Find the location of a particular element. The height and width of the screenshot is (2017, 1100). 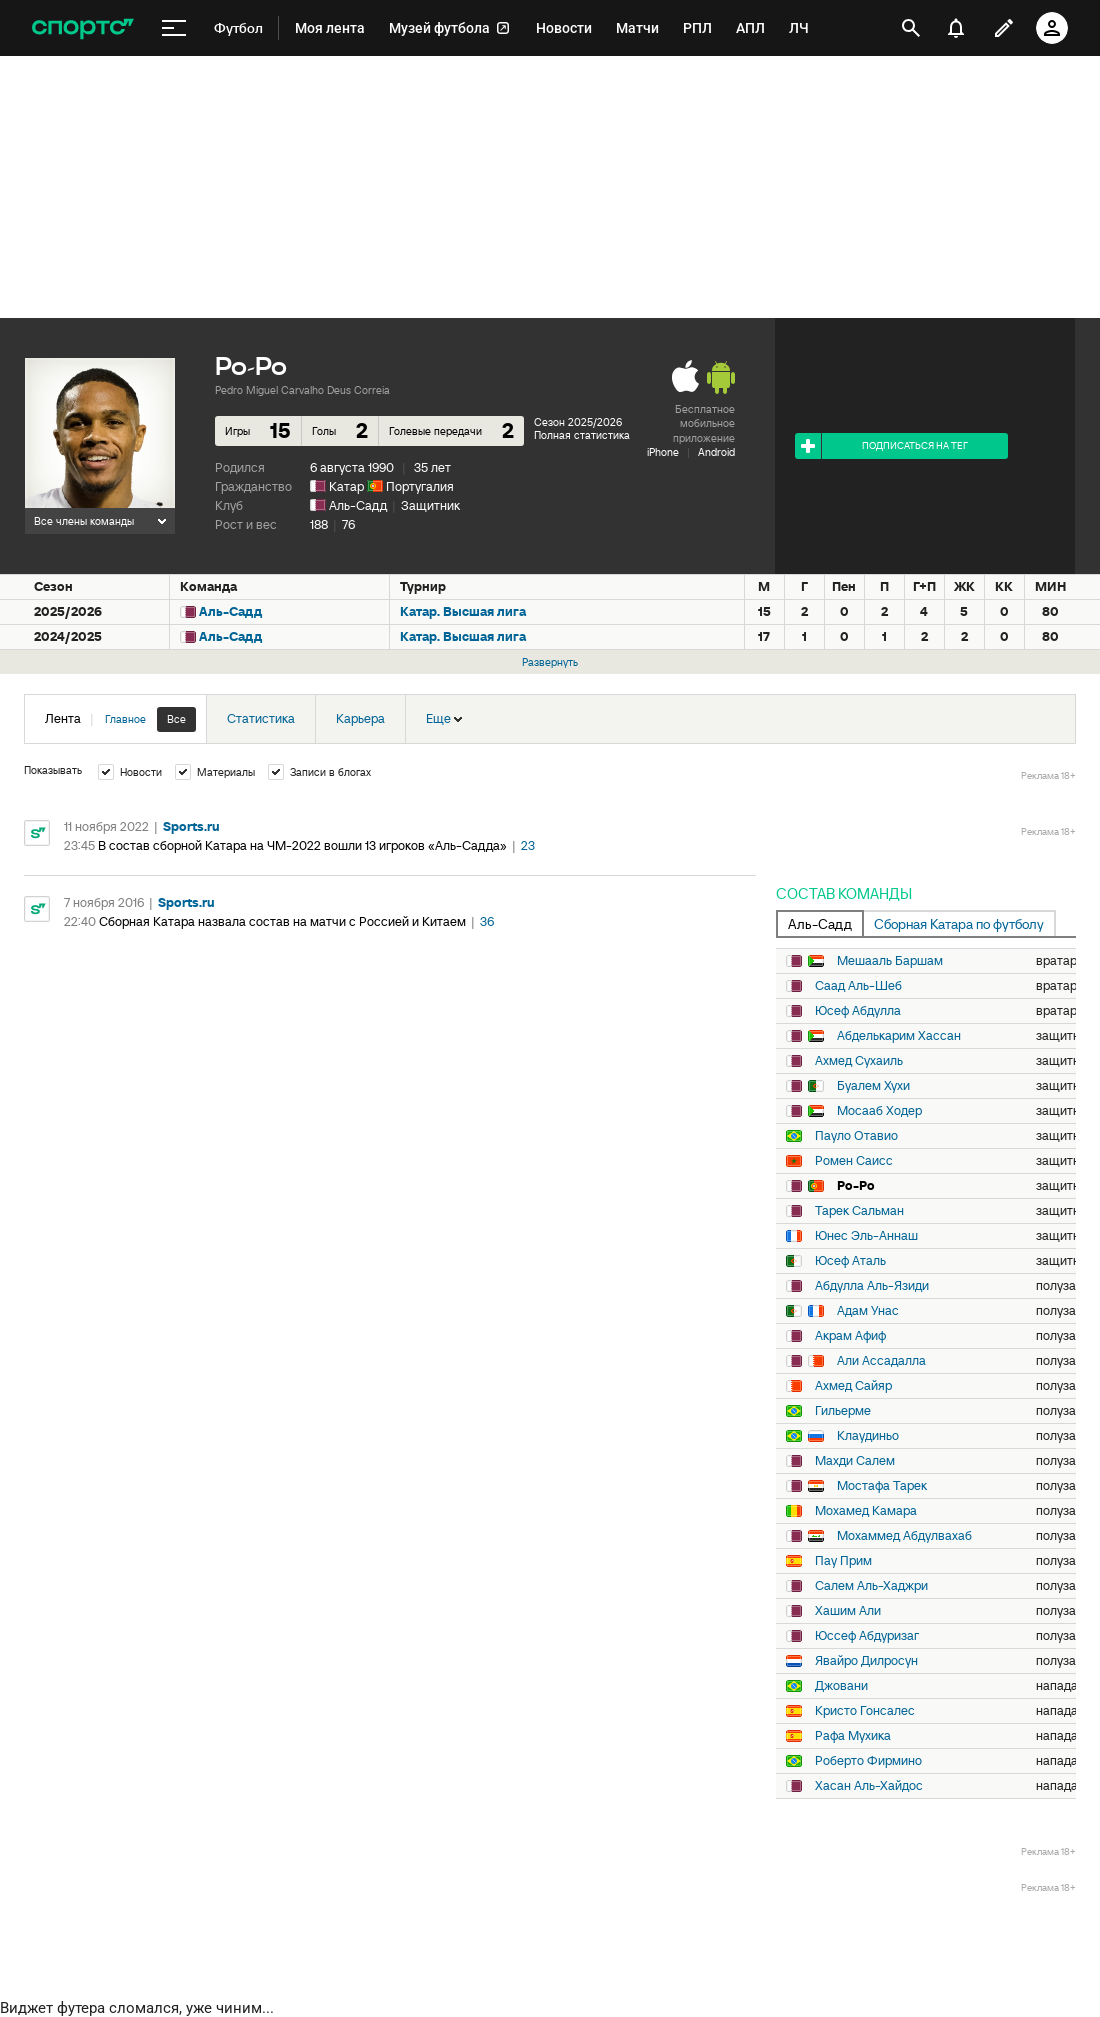

Еще is located at coordinates (444, 718).